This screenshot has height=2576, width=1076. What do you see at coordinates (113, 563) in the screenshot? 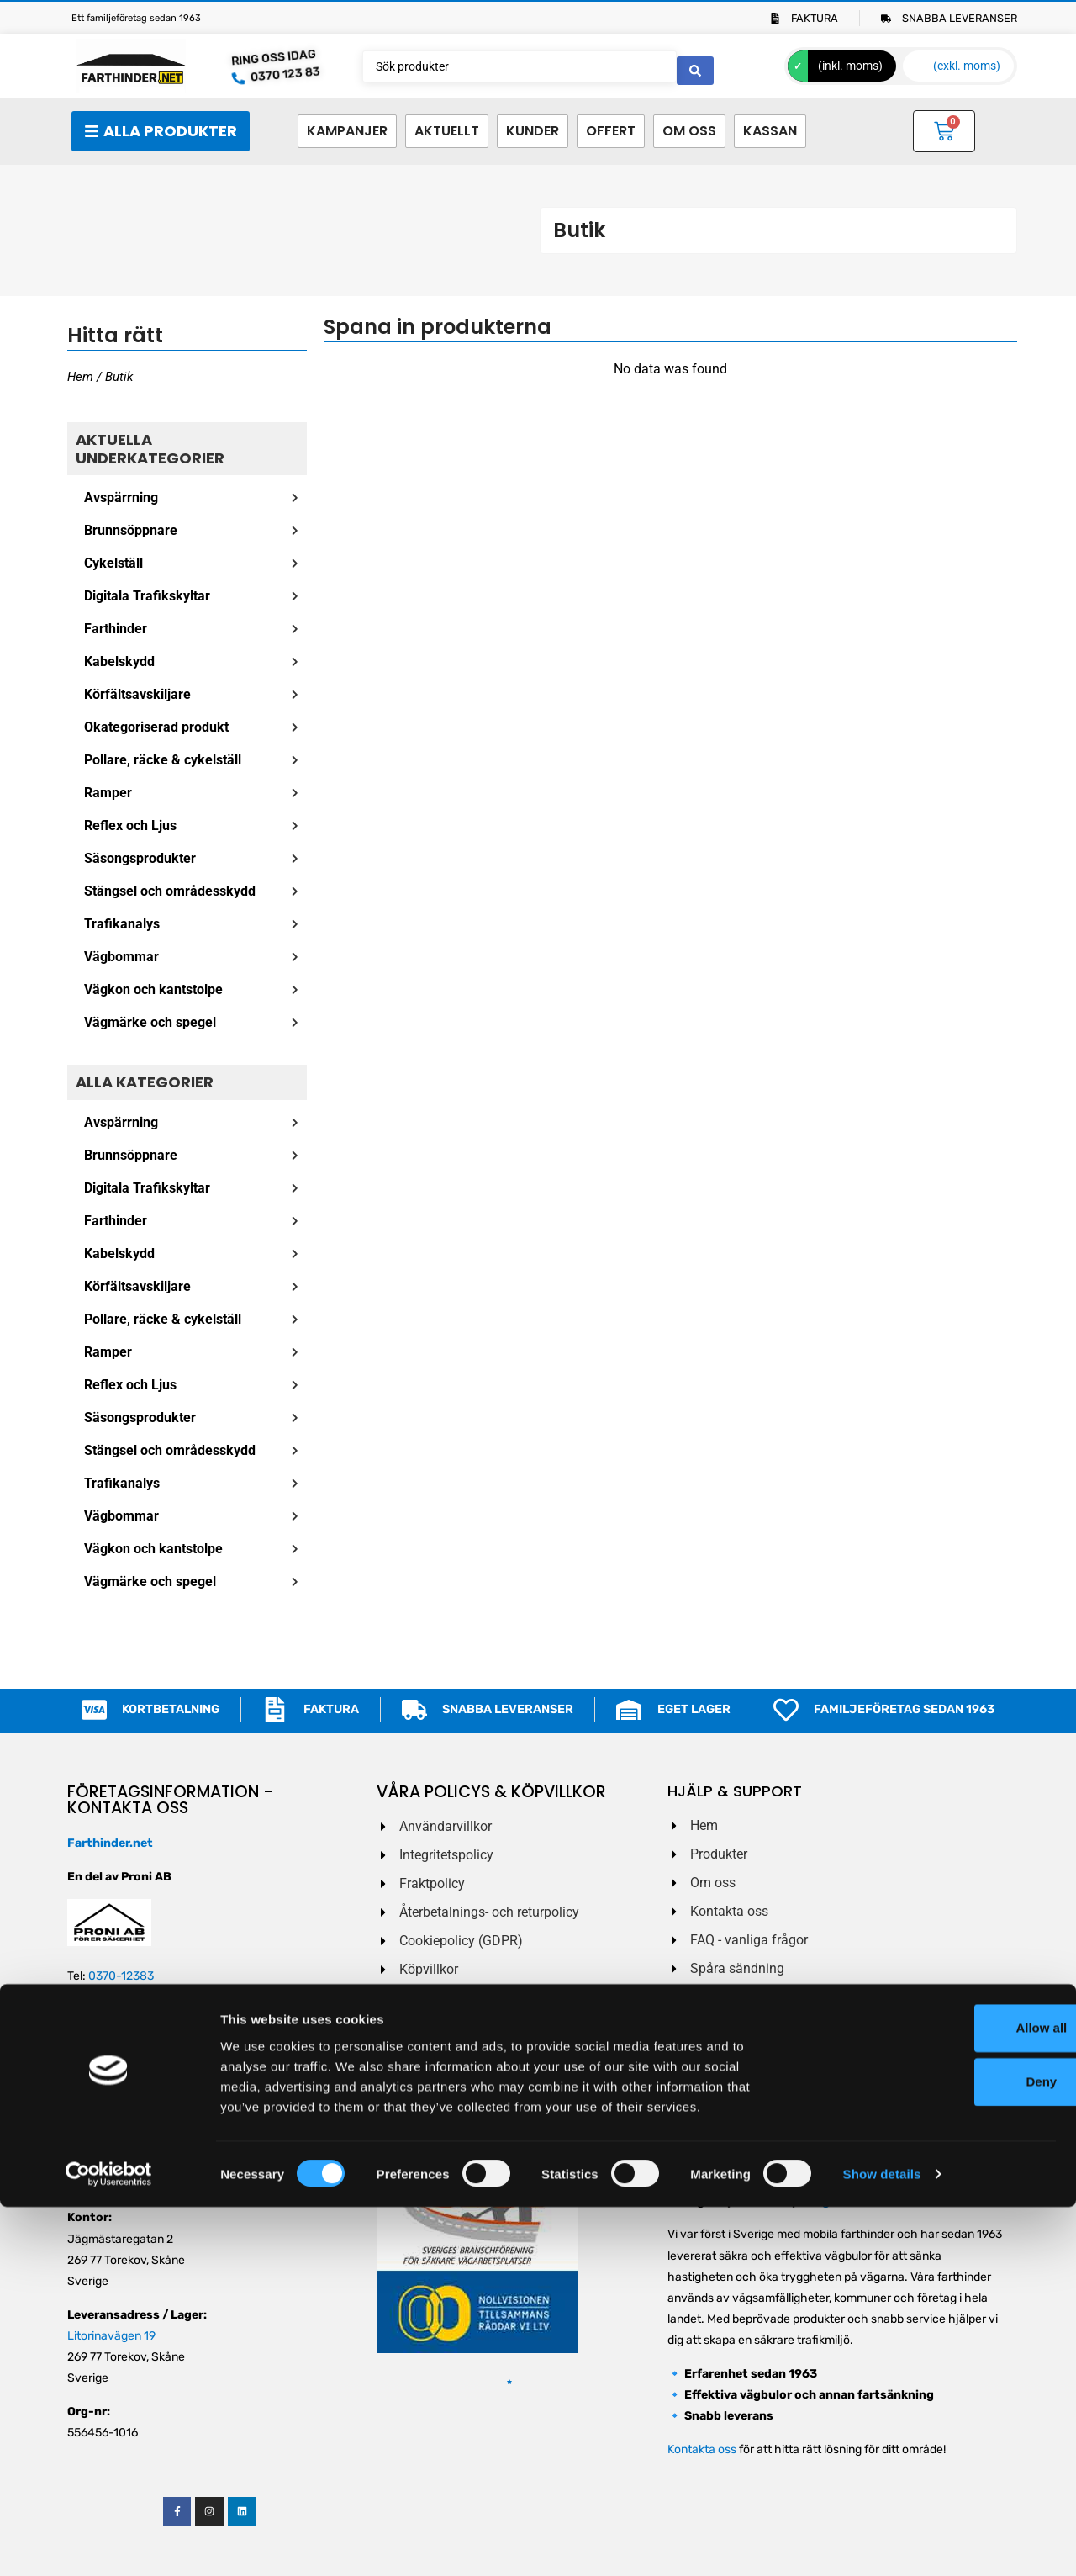
I see `Cykelställ` at bounding box center [113, 563].